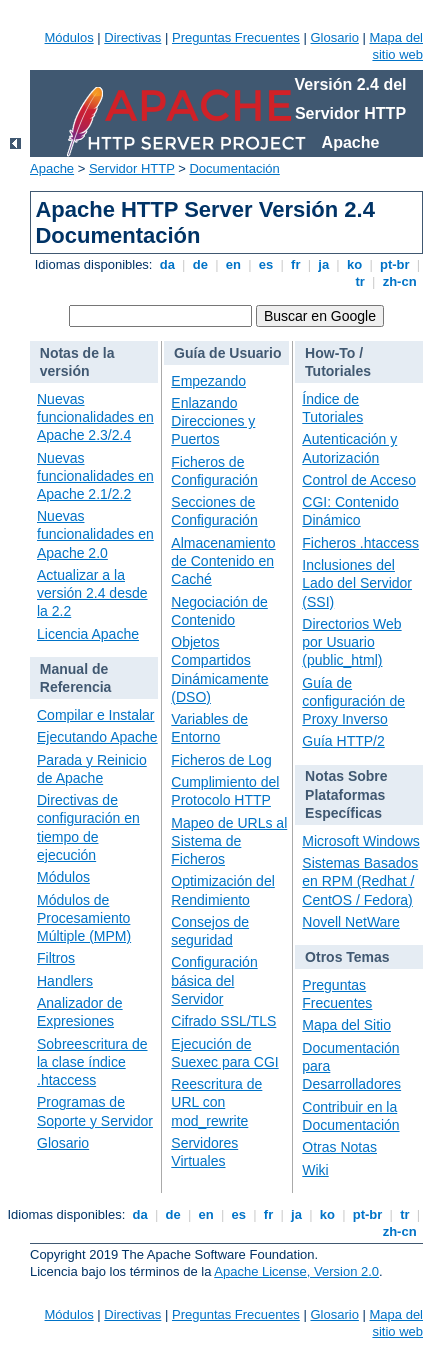 Image resolution: width=437 pixels, height=1366 pixels. What do you see at coordinates (221, 760) in the screenshot?
I see `Ficheros de Log` at bounding box center [221, 760].